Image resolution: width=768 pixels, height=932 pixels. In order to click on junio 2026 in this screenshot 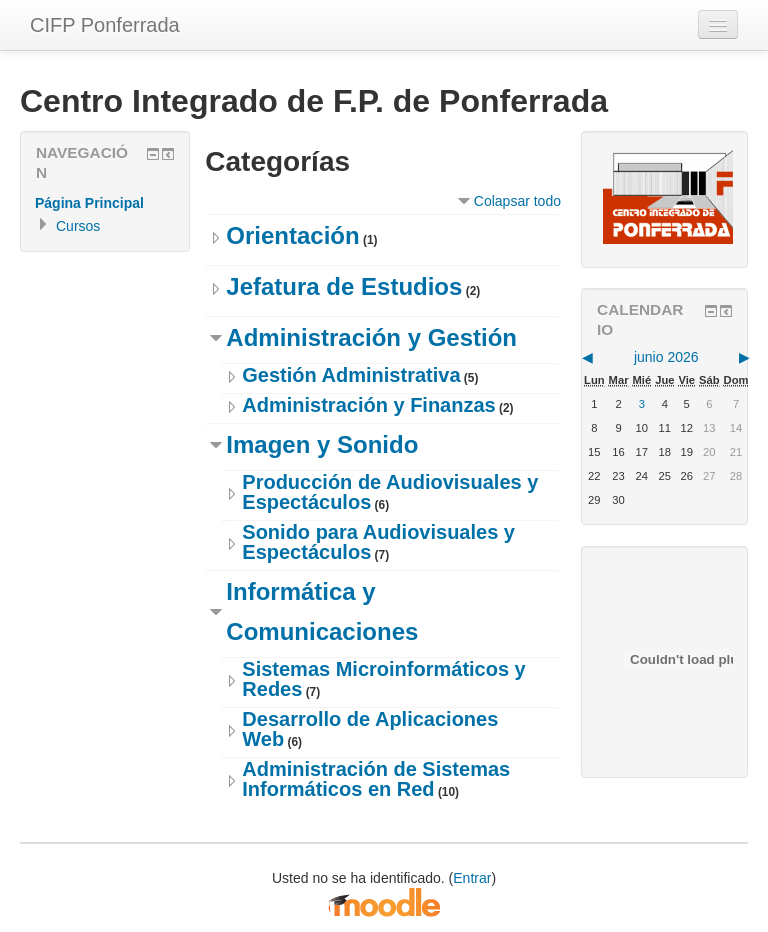, I will do `click(666, 357)`.